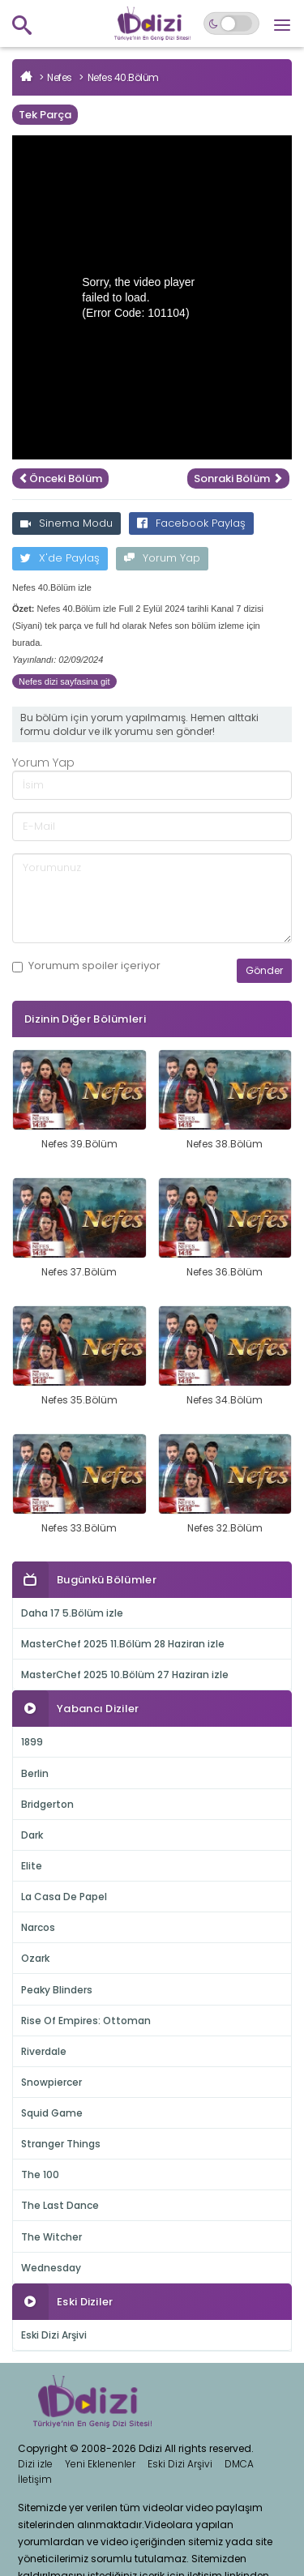 The image size is (304, 2576). Describe the element at coordinates (162, 558) in the screenshot. I see `Yorum Yap` at that location.